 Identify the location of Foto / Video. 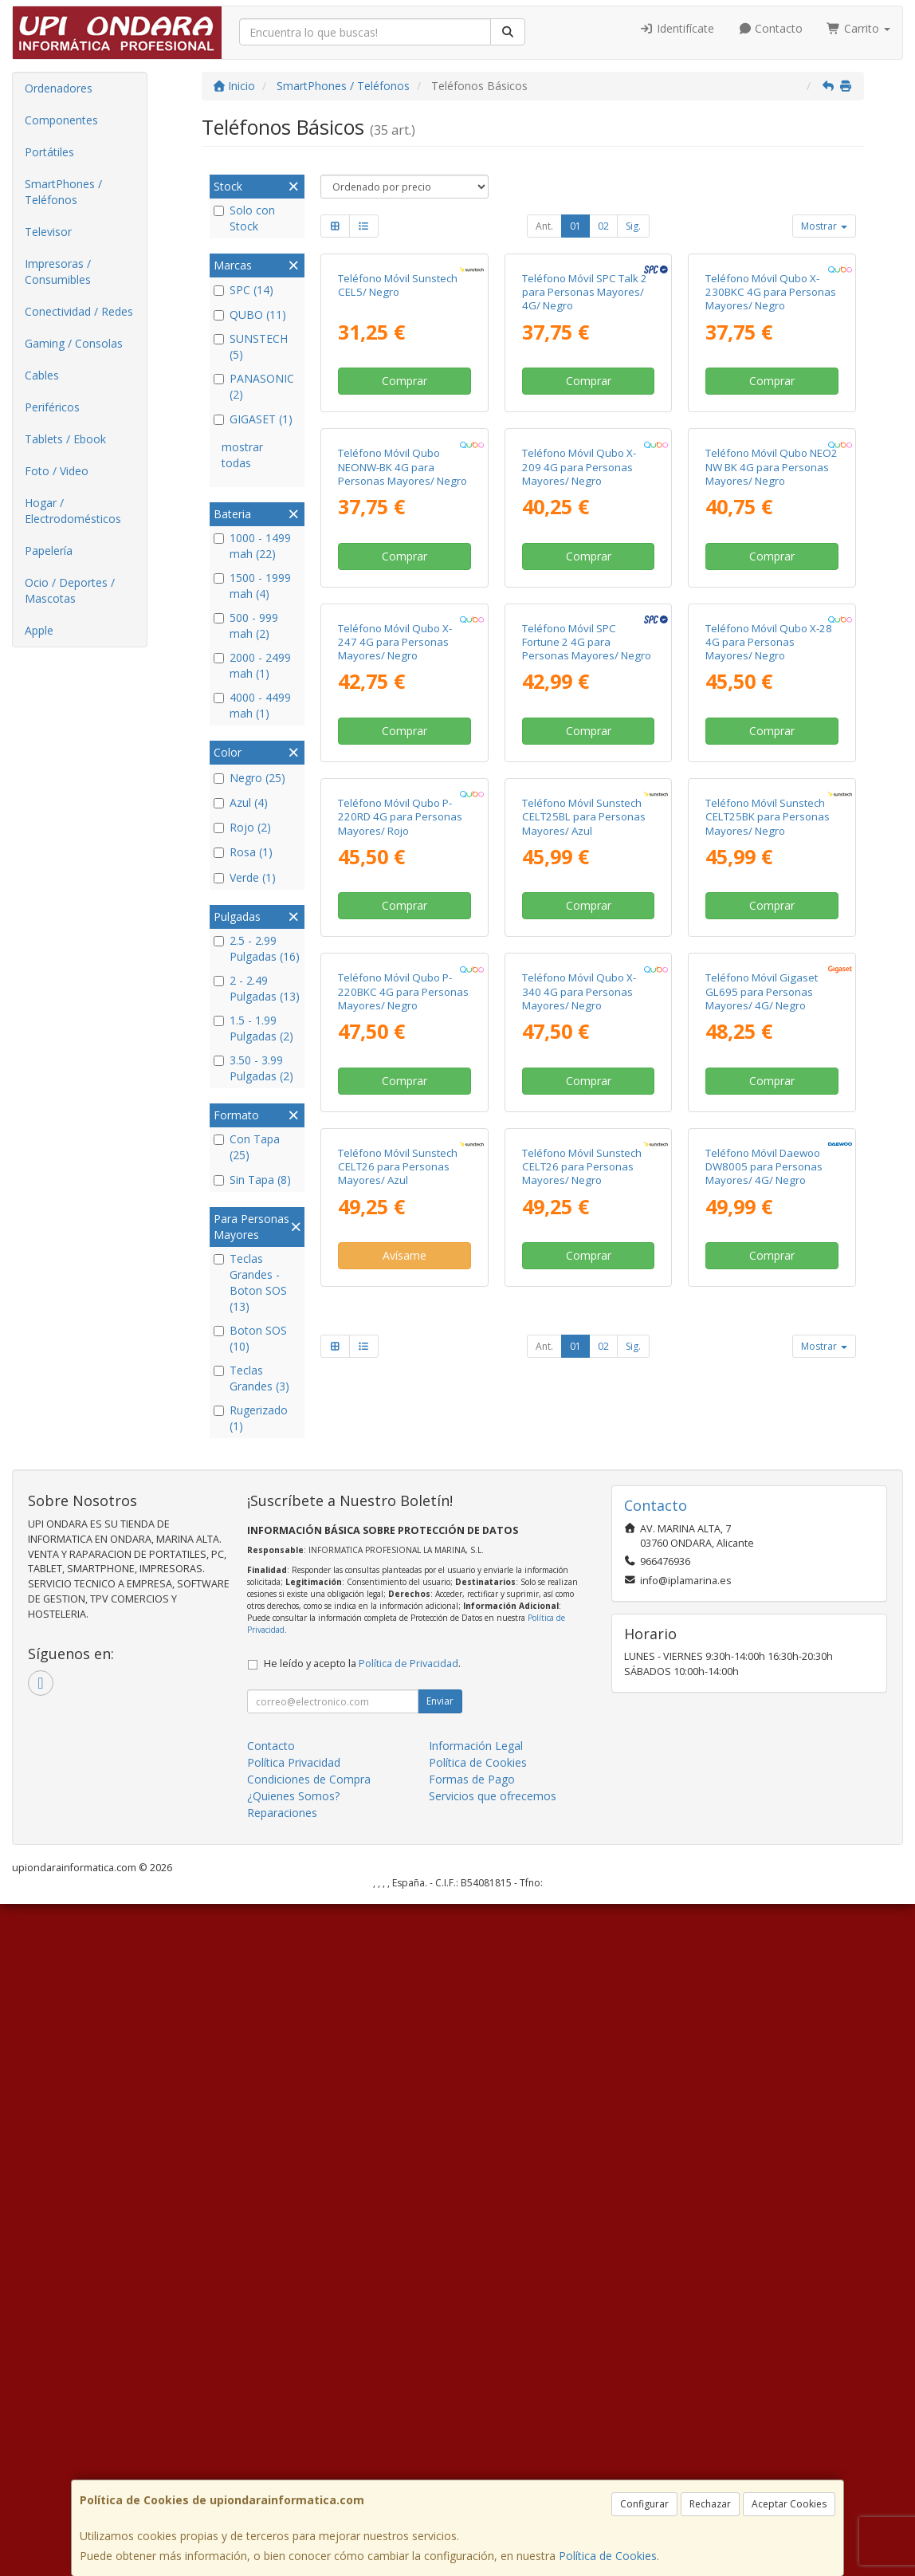
(56, 470).